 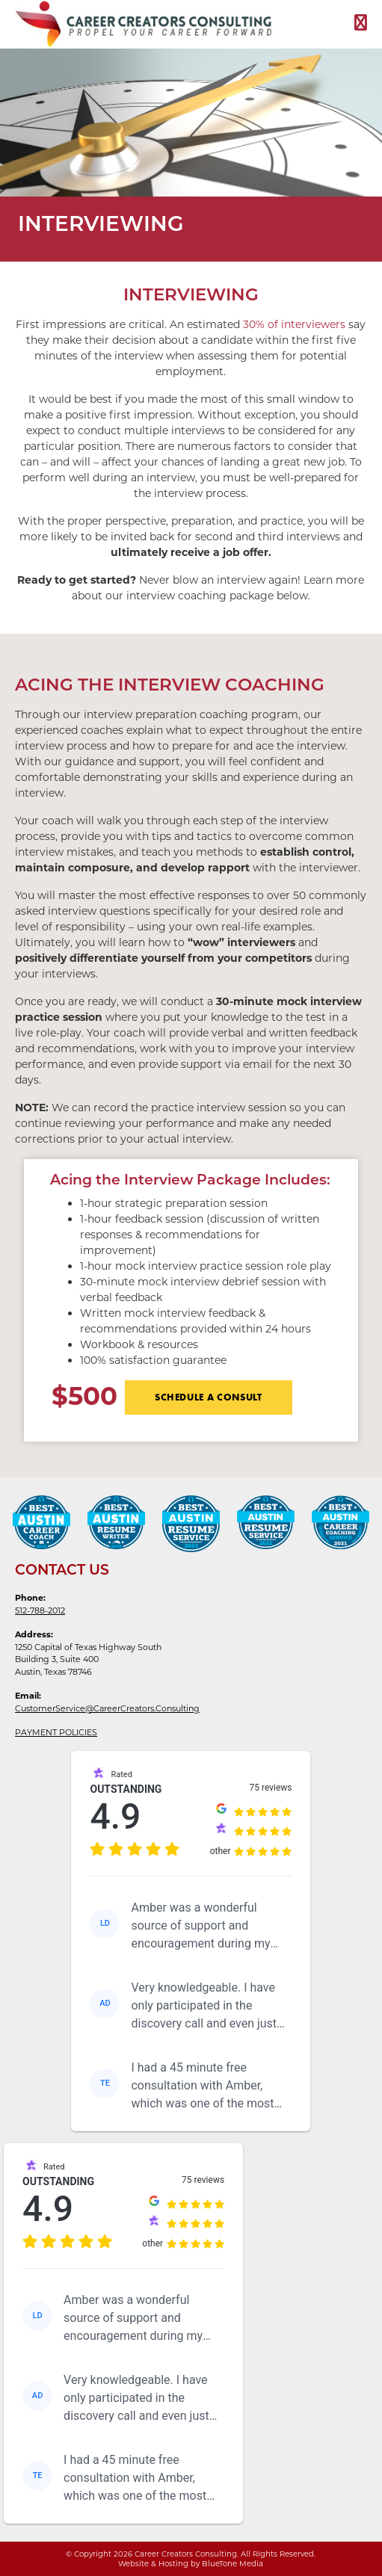 What do you see at coordinates (294, 324) in the screenshot?
I see `30% of interviewers` at bounding box center [294, 324].